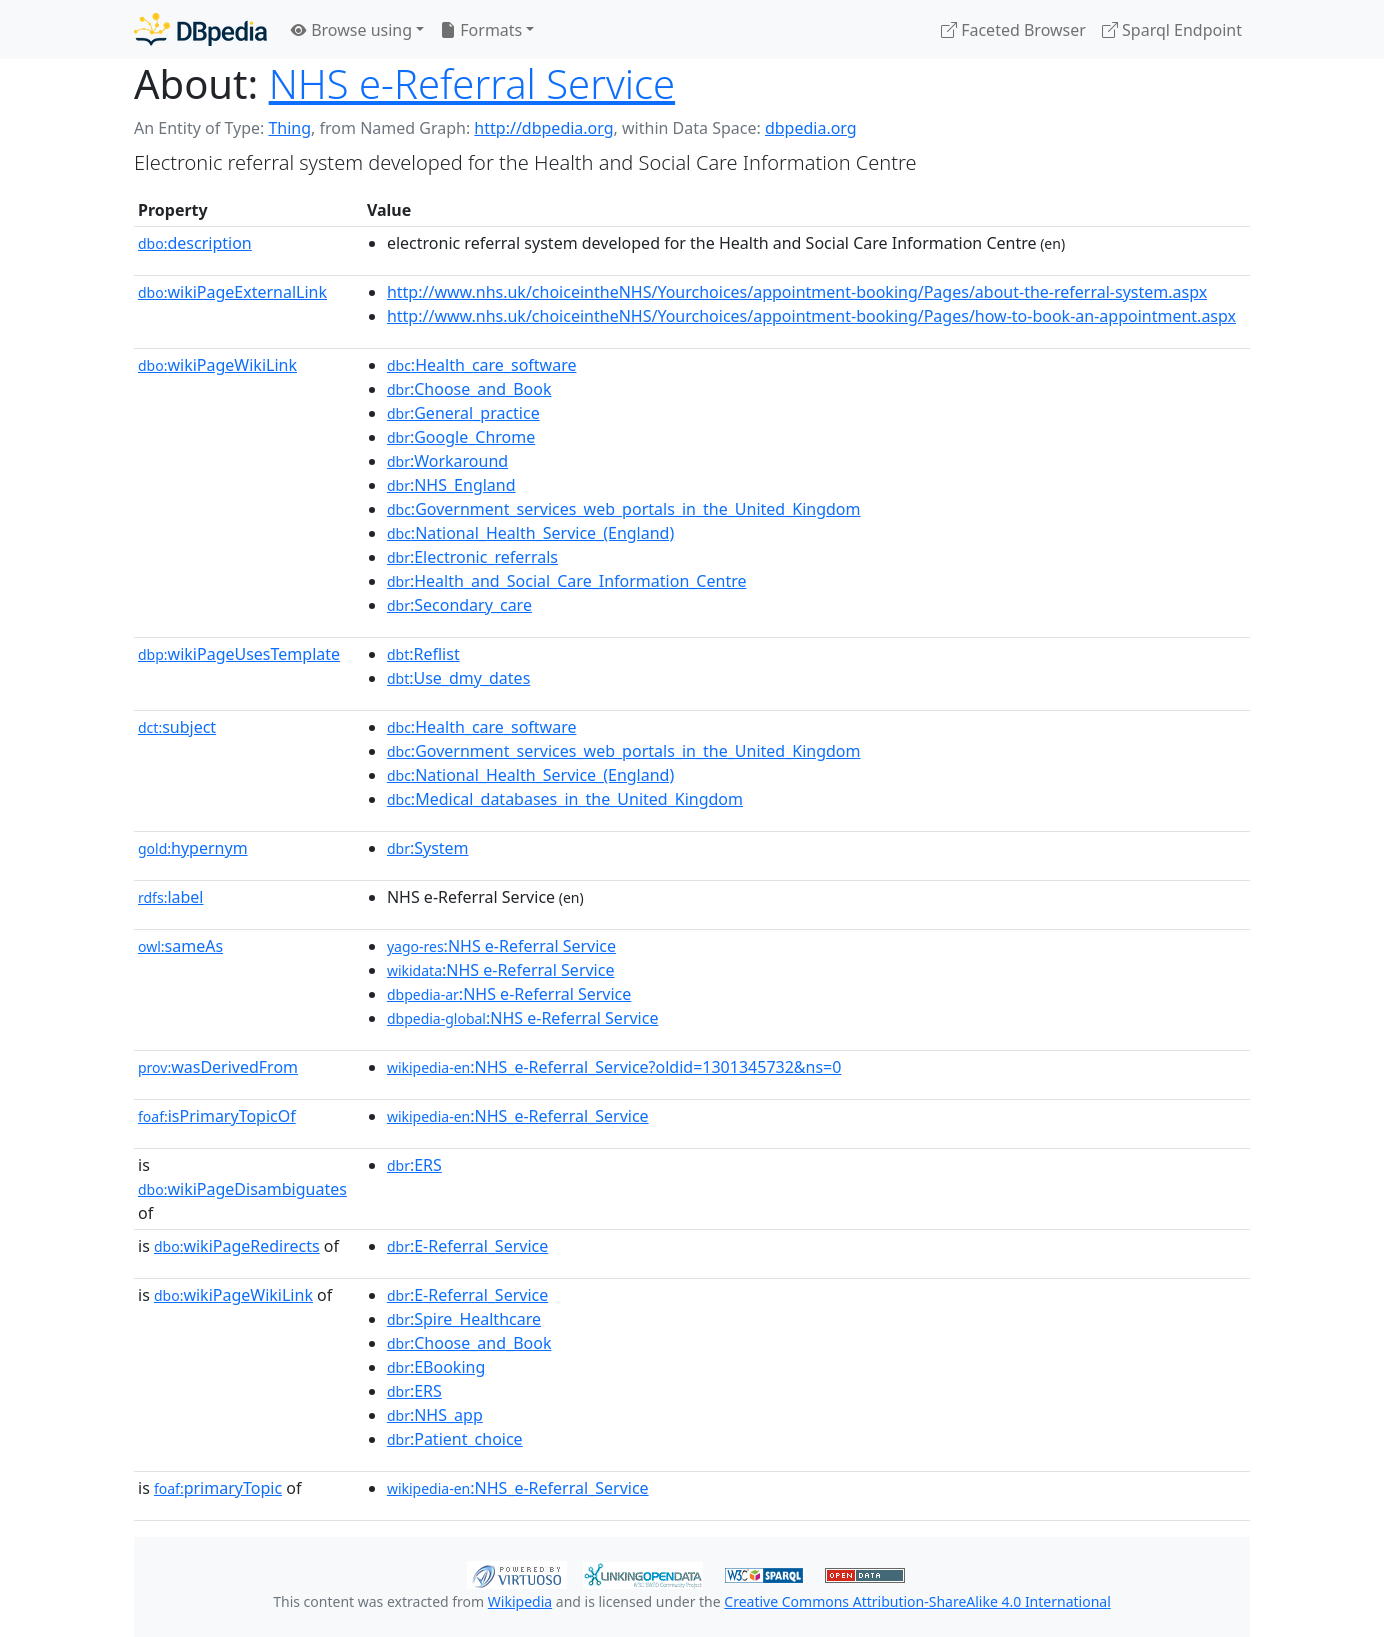 The width and height of the screenshot is (1384, 1637). I want to click on :EBooking, so click(436, 1367).